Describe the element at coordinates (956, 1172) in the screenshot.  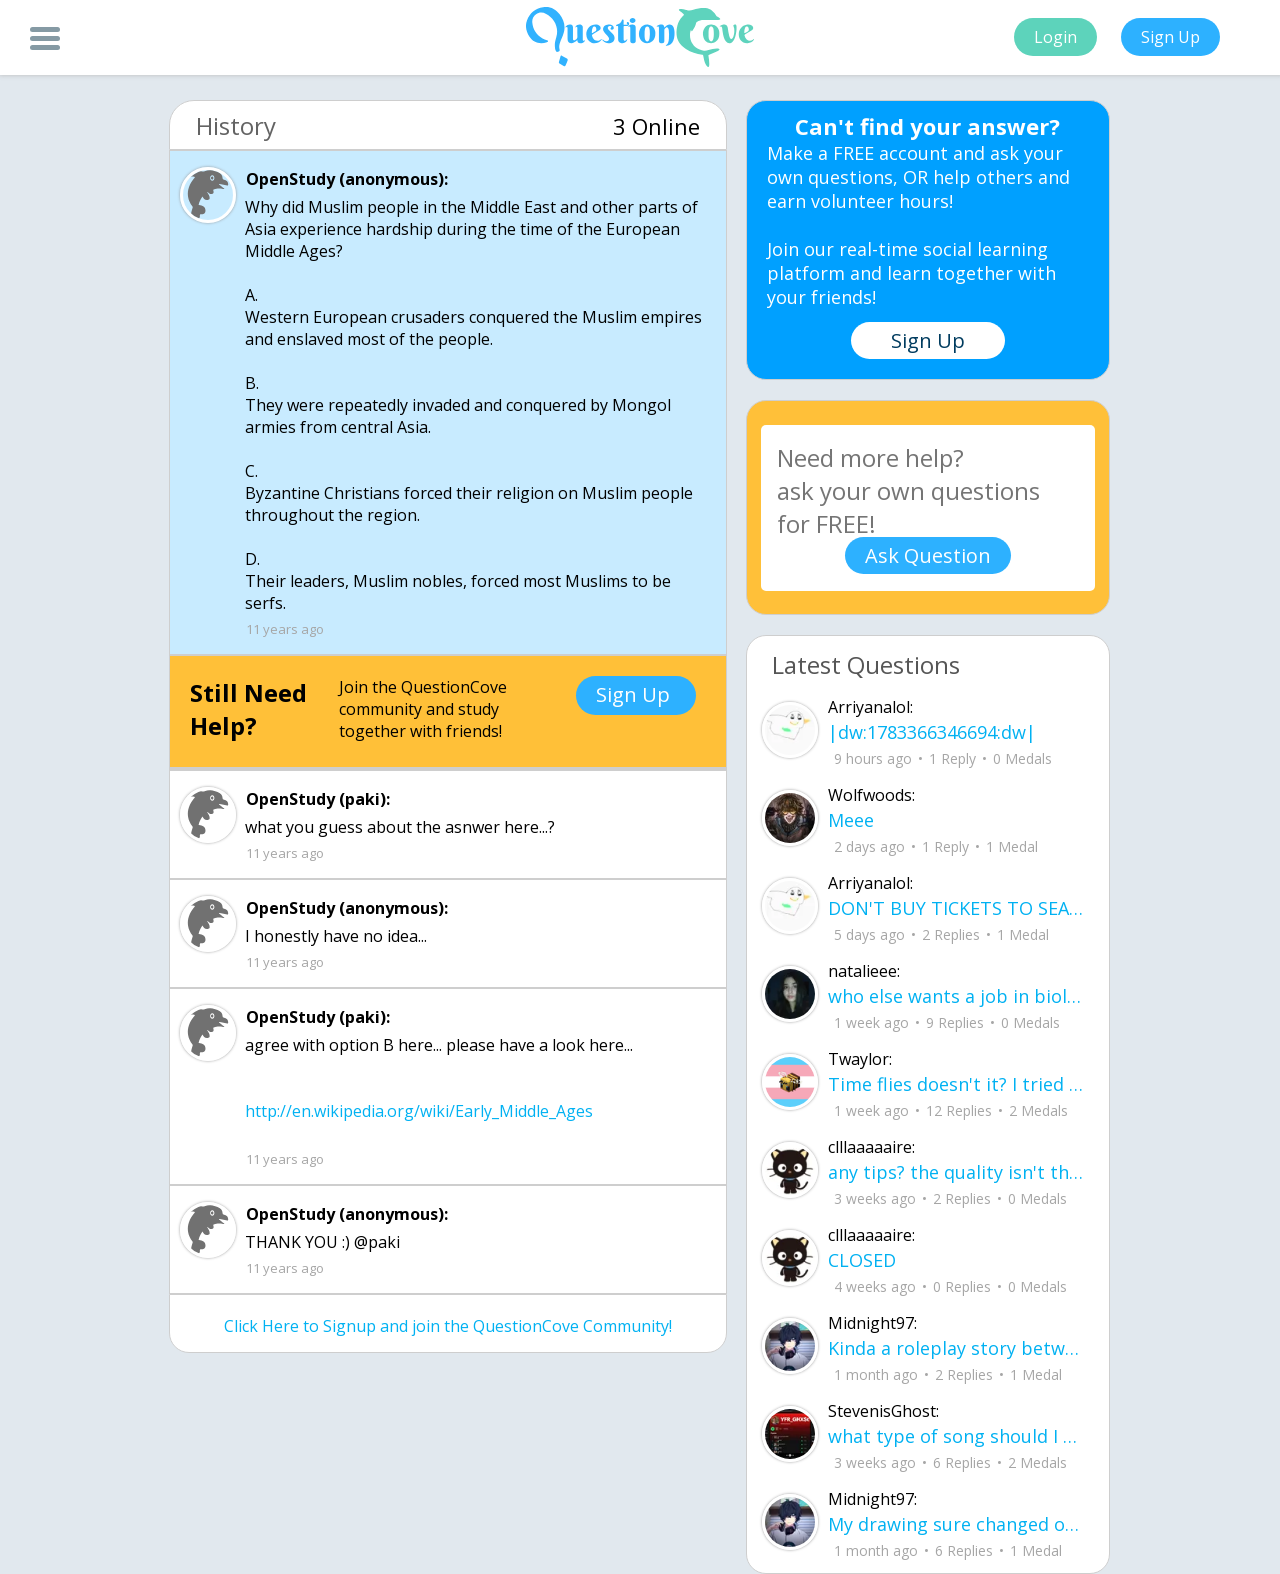
I see `any tips? the quality isn't the best because I am using this site on my computer` at that location.